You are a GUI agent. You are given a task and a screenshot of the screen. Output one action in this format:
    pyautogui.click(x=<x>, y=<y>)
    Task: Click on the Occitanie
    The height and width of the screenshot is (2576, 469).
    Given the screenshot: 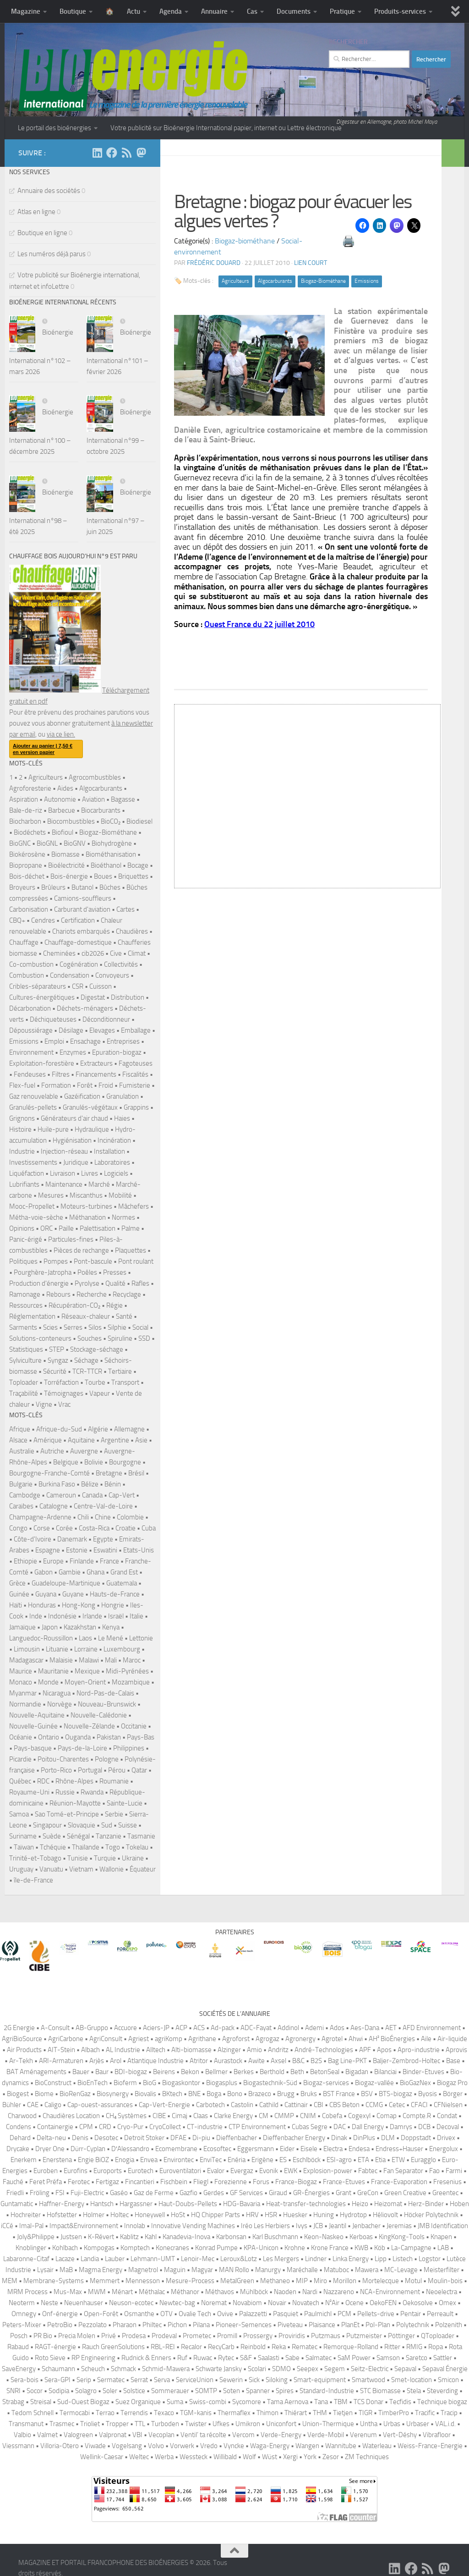 What is the action you would take?
    pyautogui.click(x=134, y=1726)
    